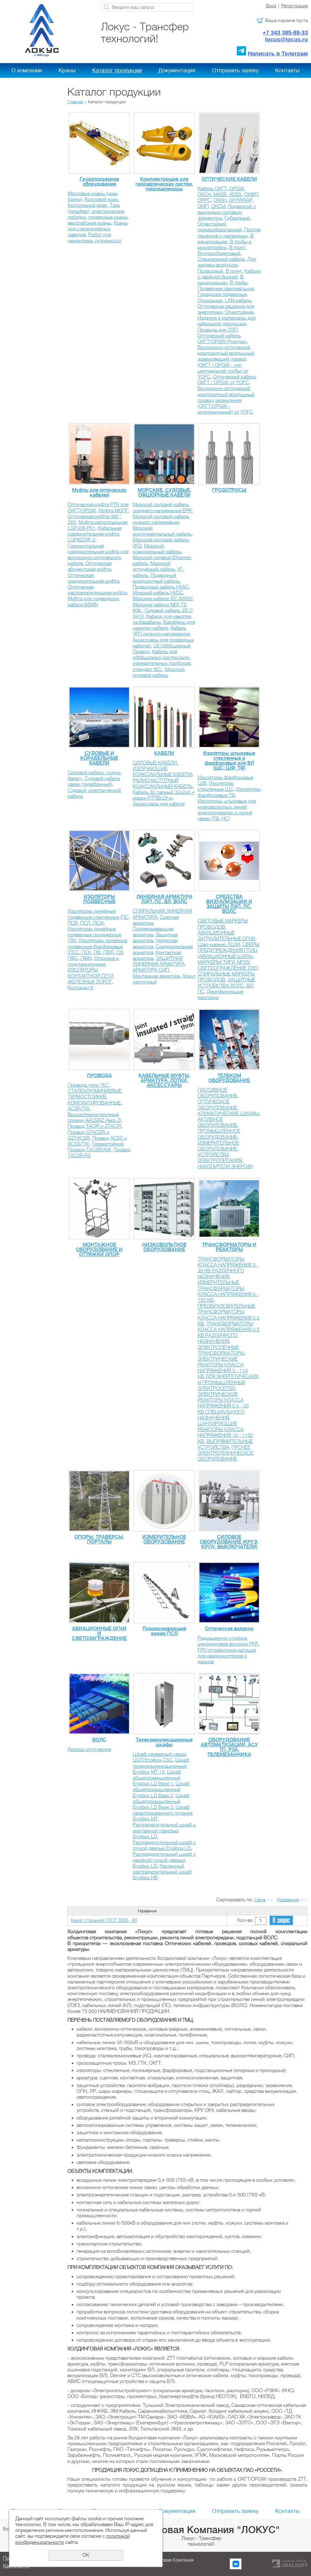 The image size is (311, 2576). What do you see at coordinates (227, 321) in the screenshot?
I see `Изделия и материалы для кабельной продукции` at bounding box center [227, 321].